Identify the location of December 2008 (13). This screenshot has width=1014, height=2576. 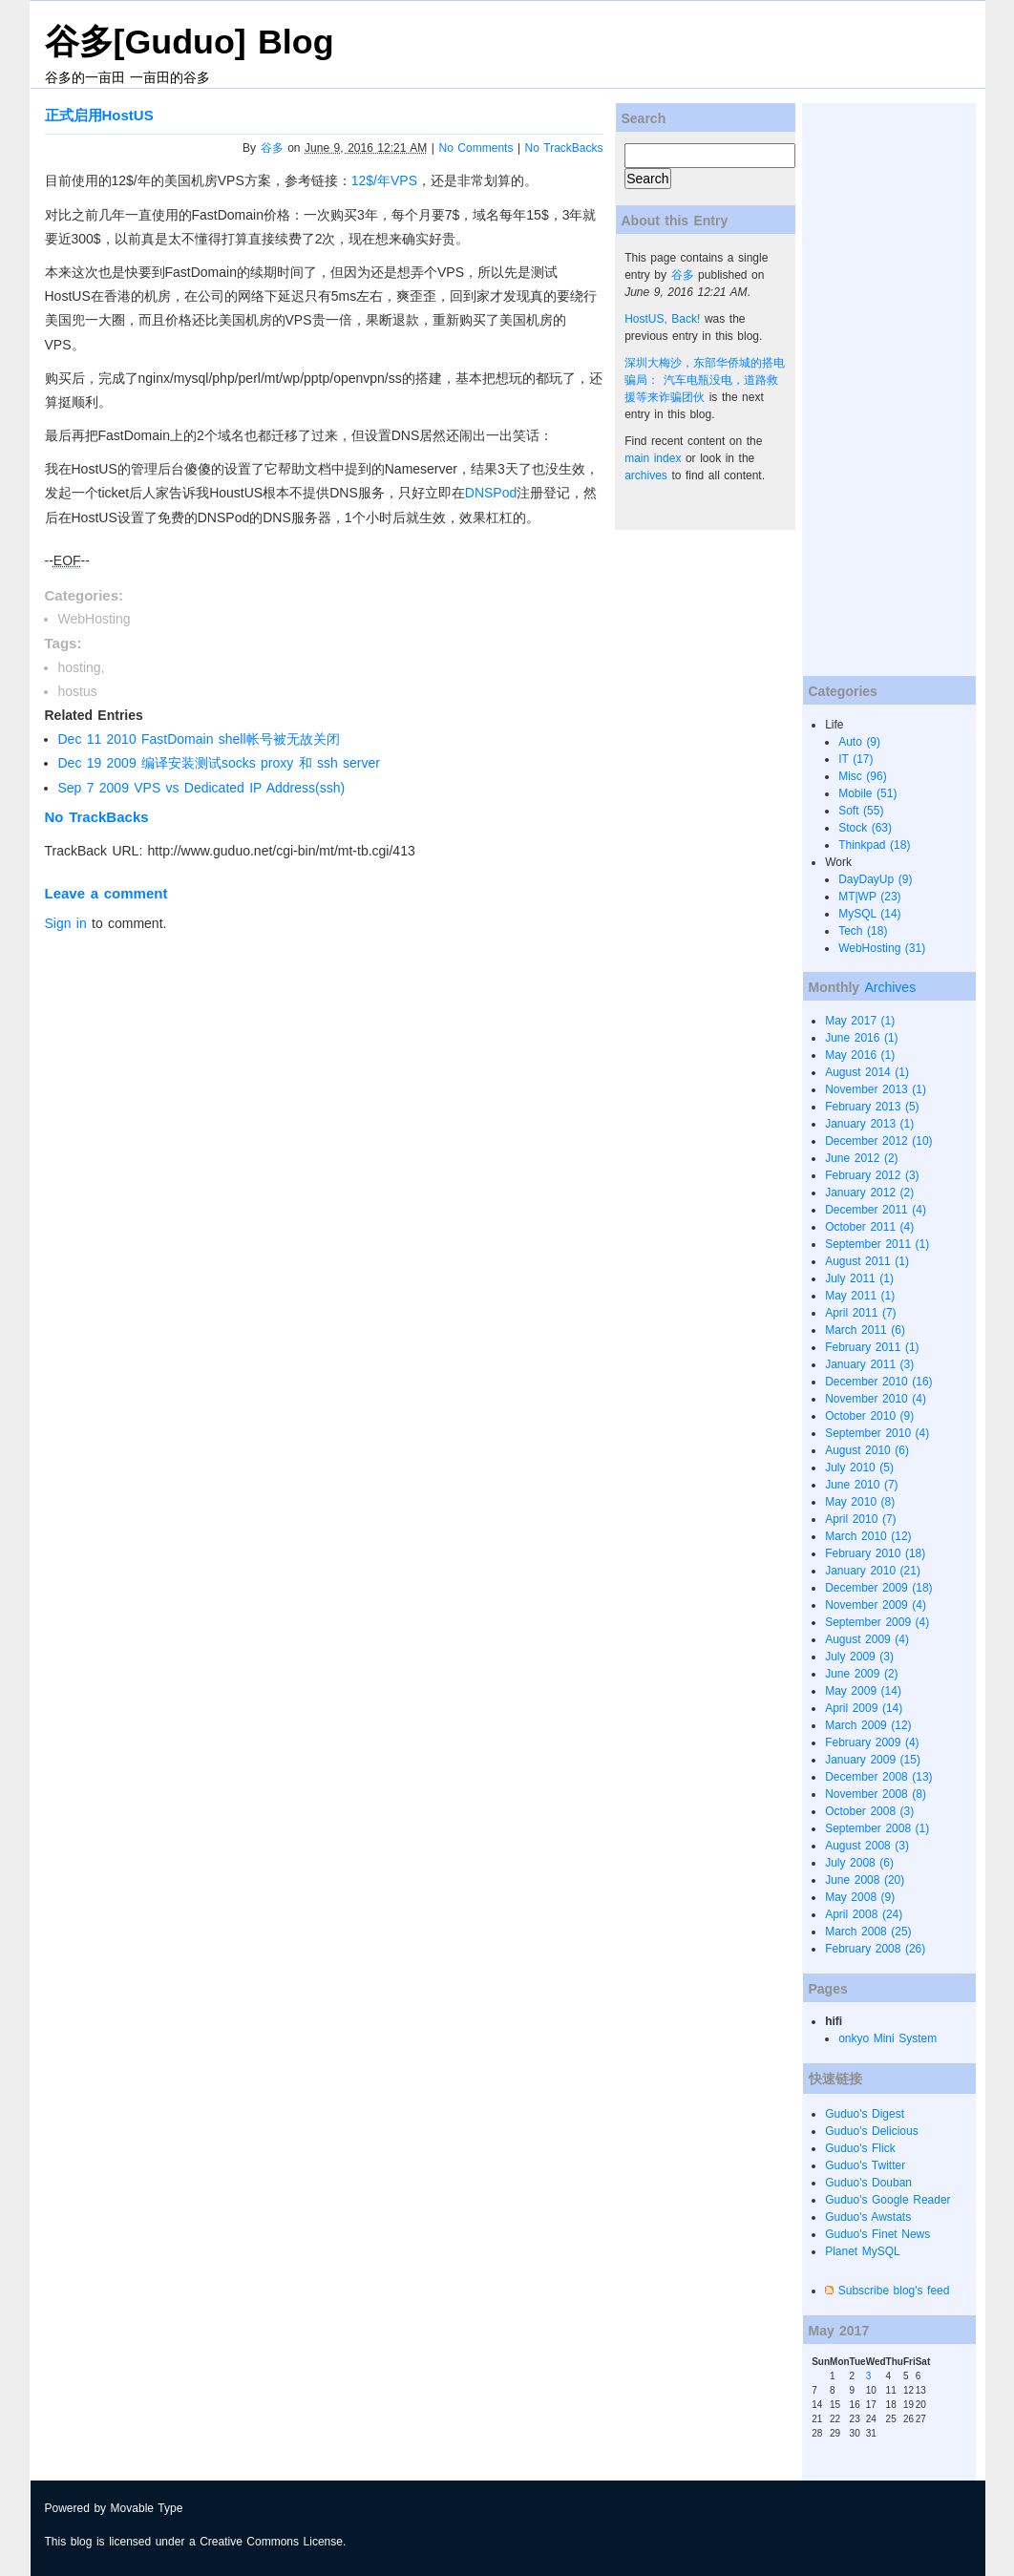
(878, 1777).